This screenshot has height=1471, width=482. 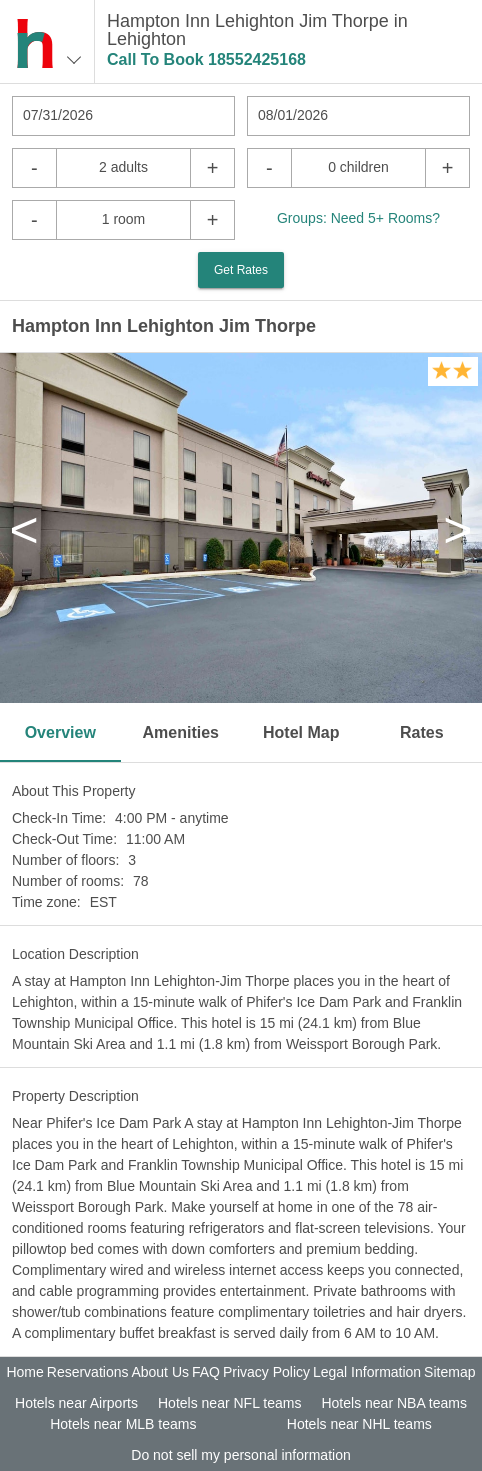 What do you see at coordinates (229, 1403) in the screenshot?
I see `Hotels near NFL teams` at bounding box center [229, 1403].